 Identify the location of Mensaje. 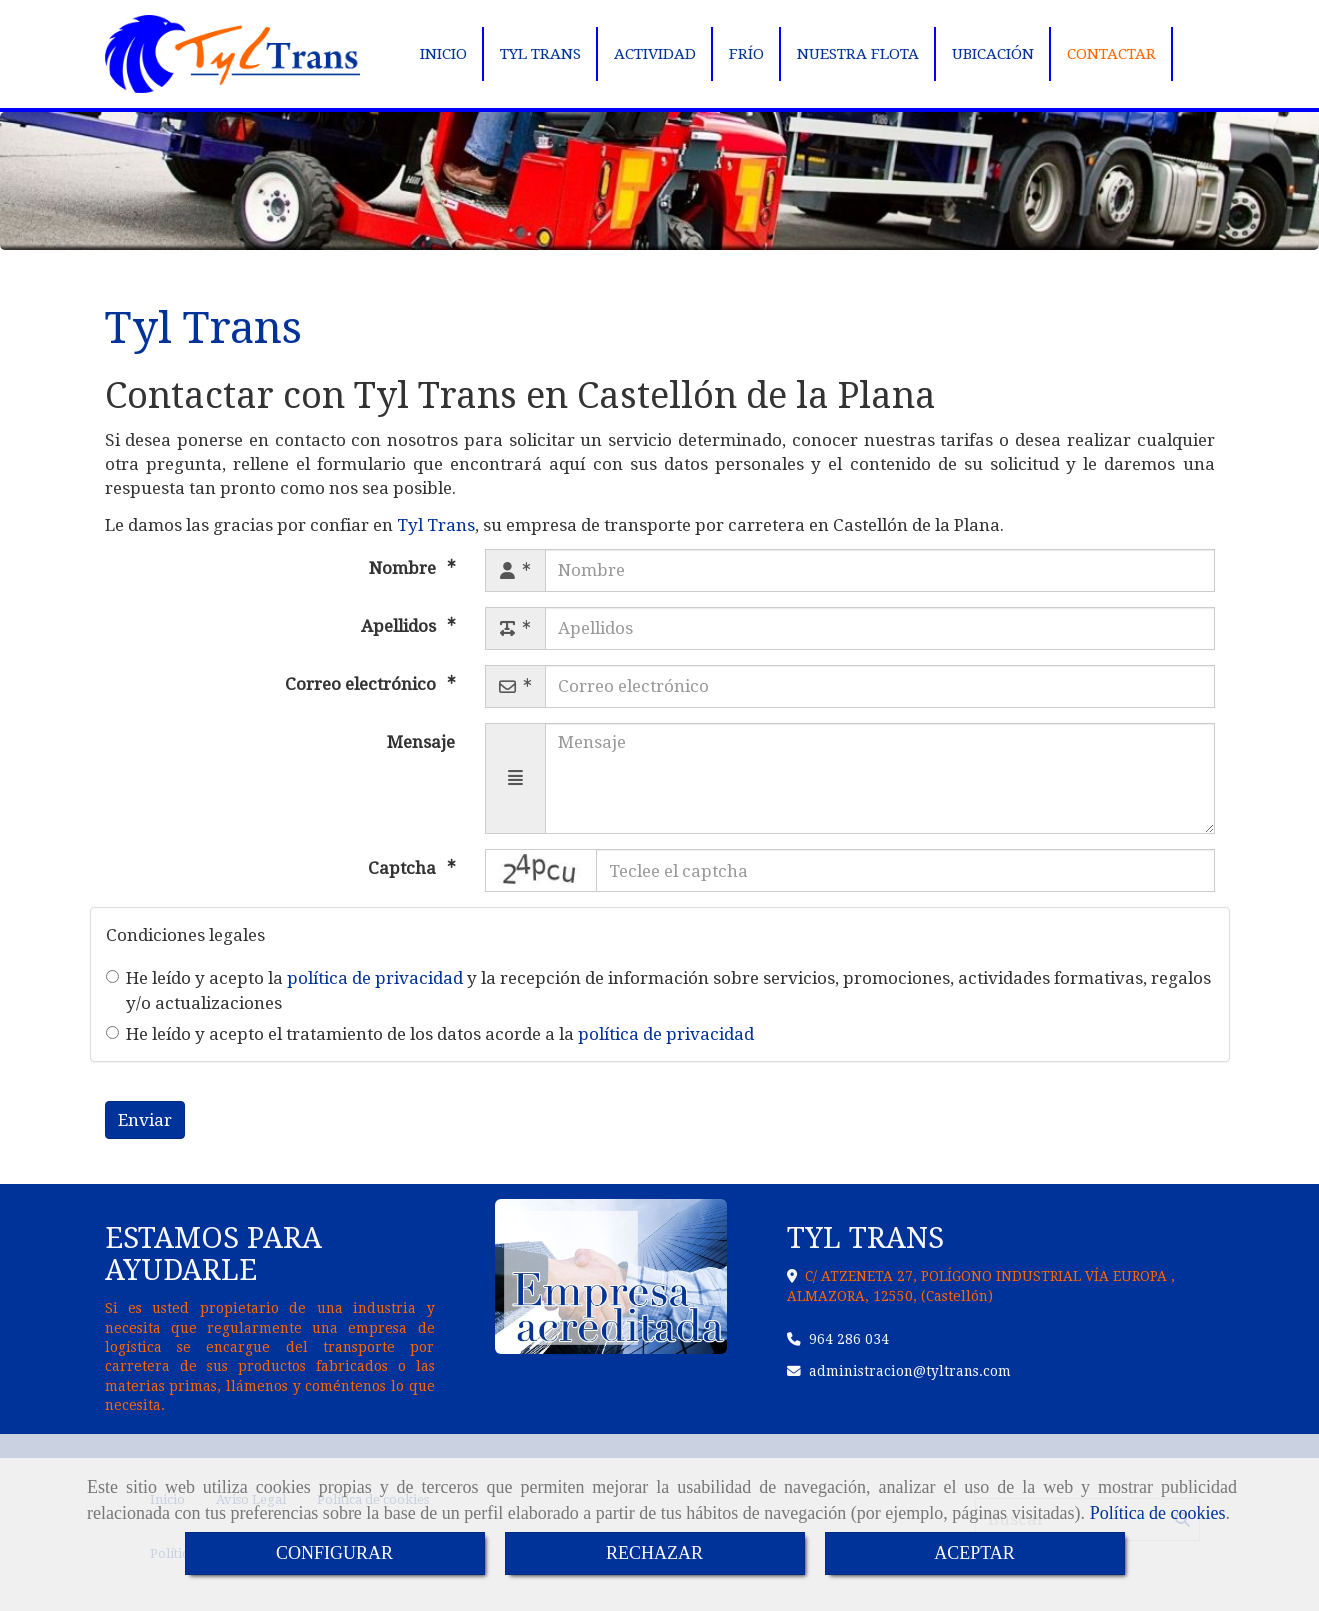
(421, 742).